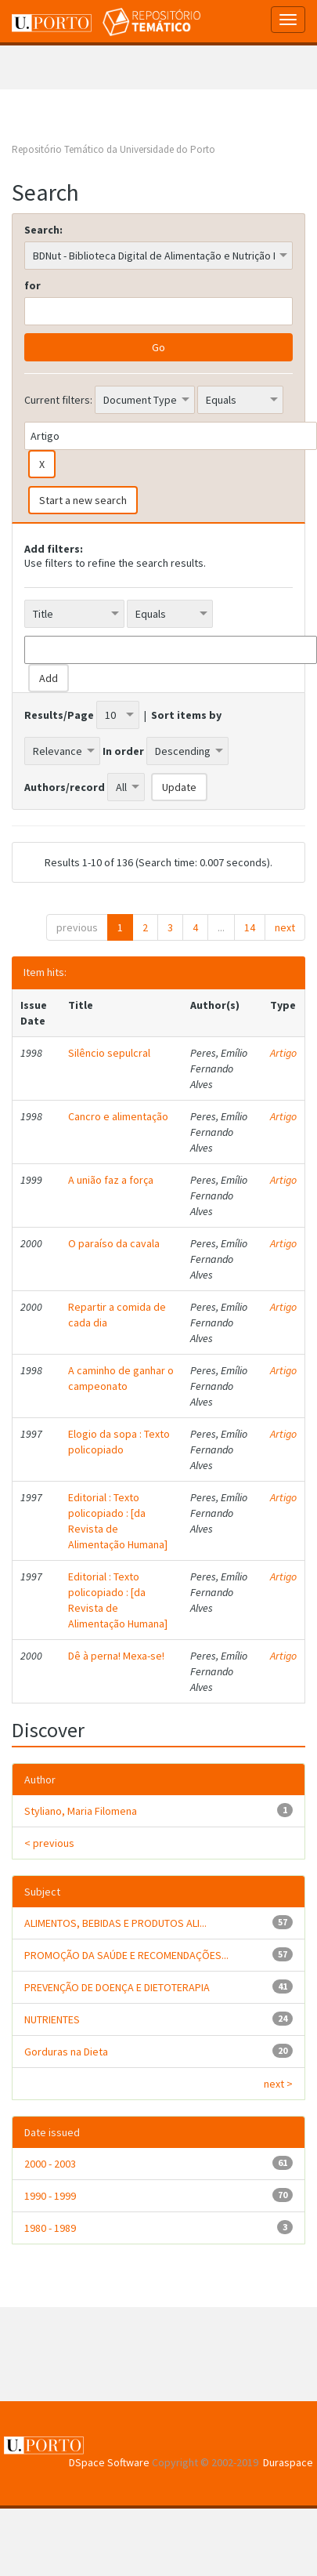  I want to click on DSpace Software, so click(109, 2462).